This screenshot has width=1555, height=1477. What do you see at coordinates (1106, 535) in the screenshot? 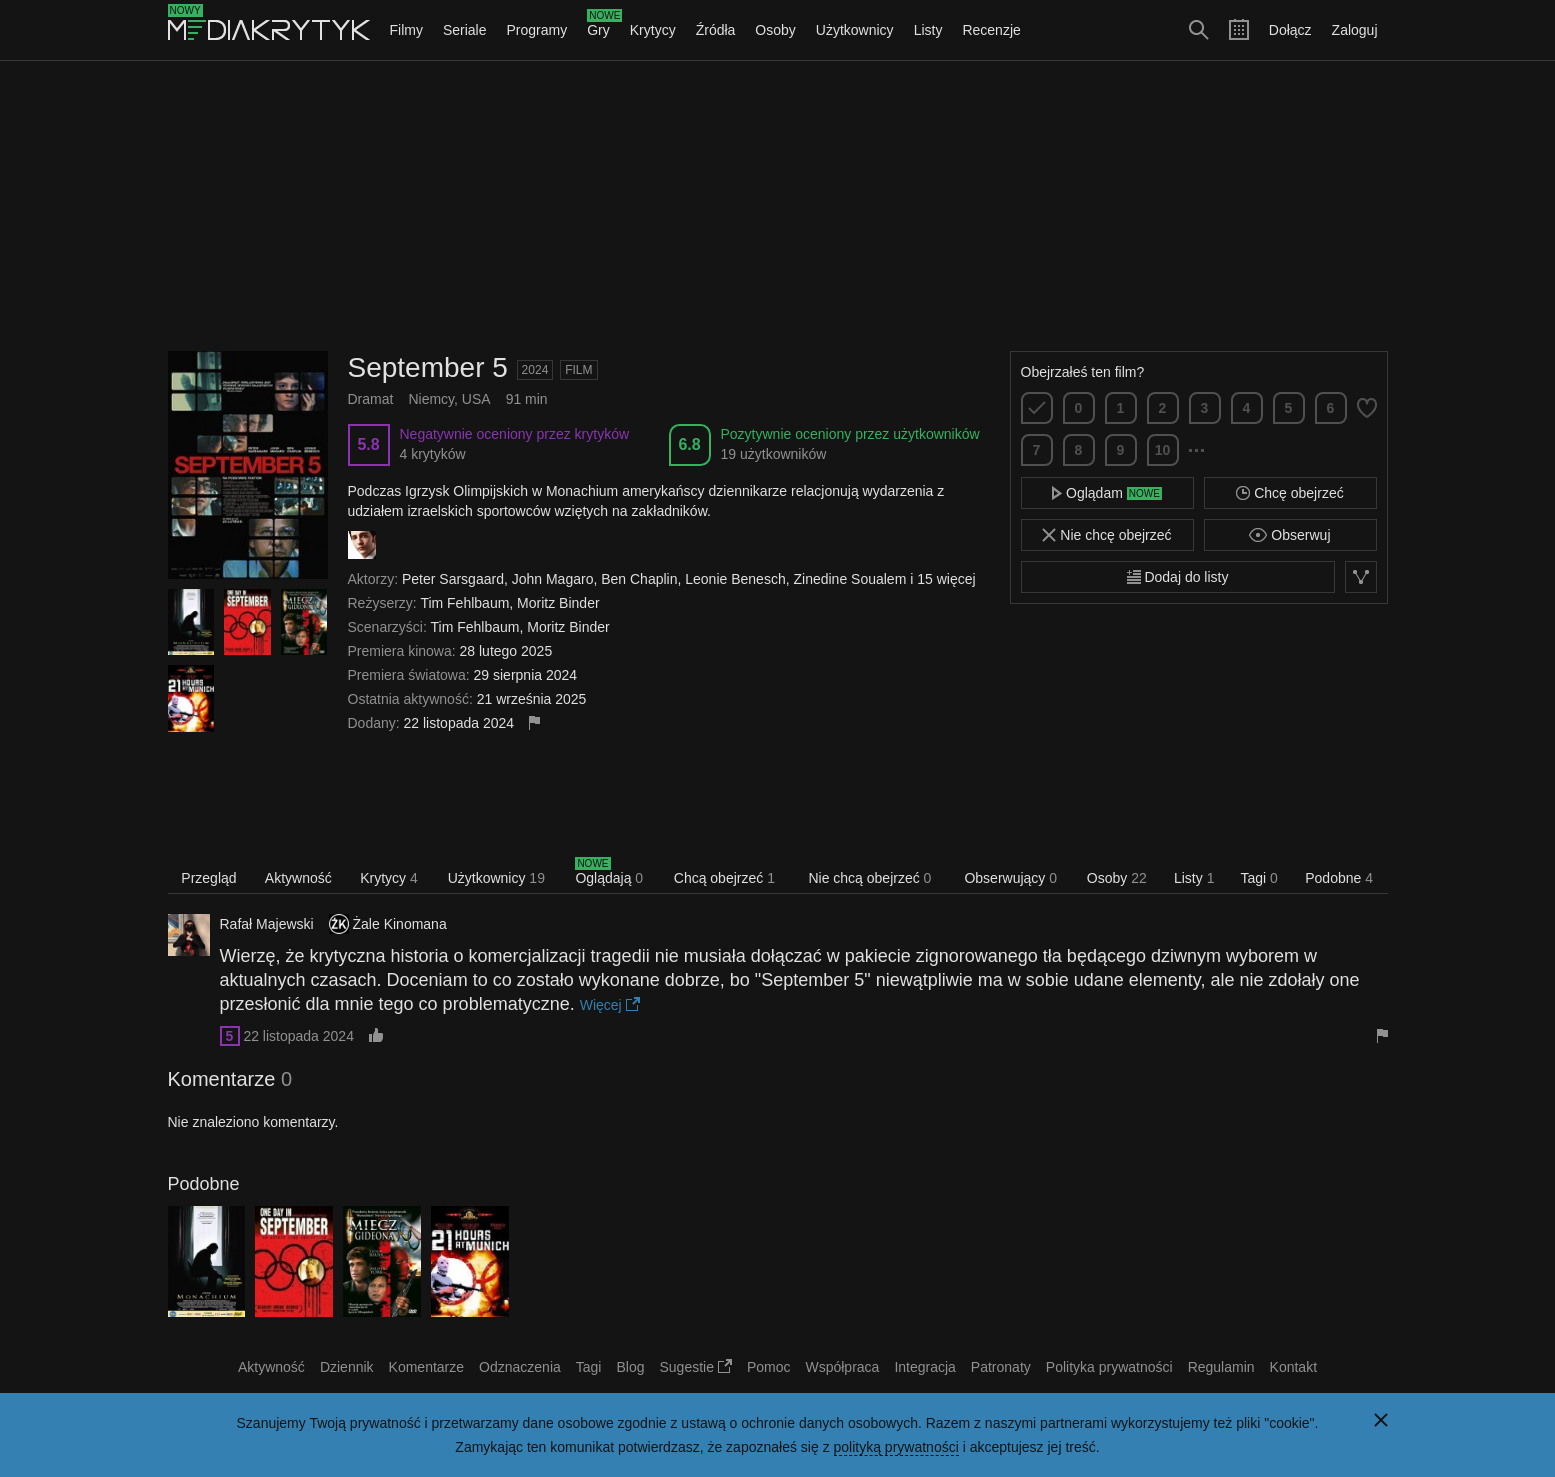
I see `Nie chcę obejrzeć` at bounding box center [1106, 535].